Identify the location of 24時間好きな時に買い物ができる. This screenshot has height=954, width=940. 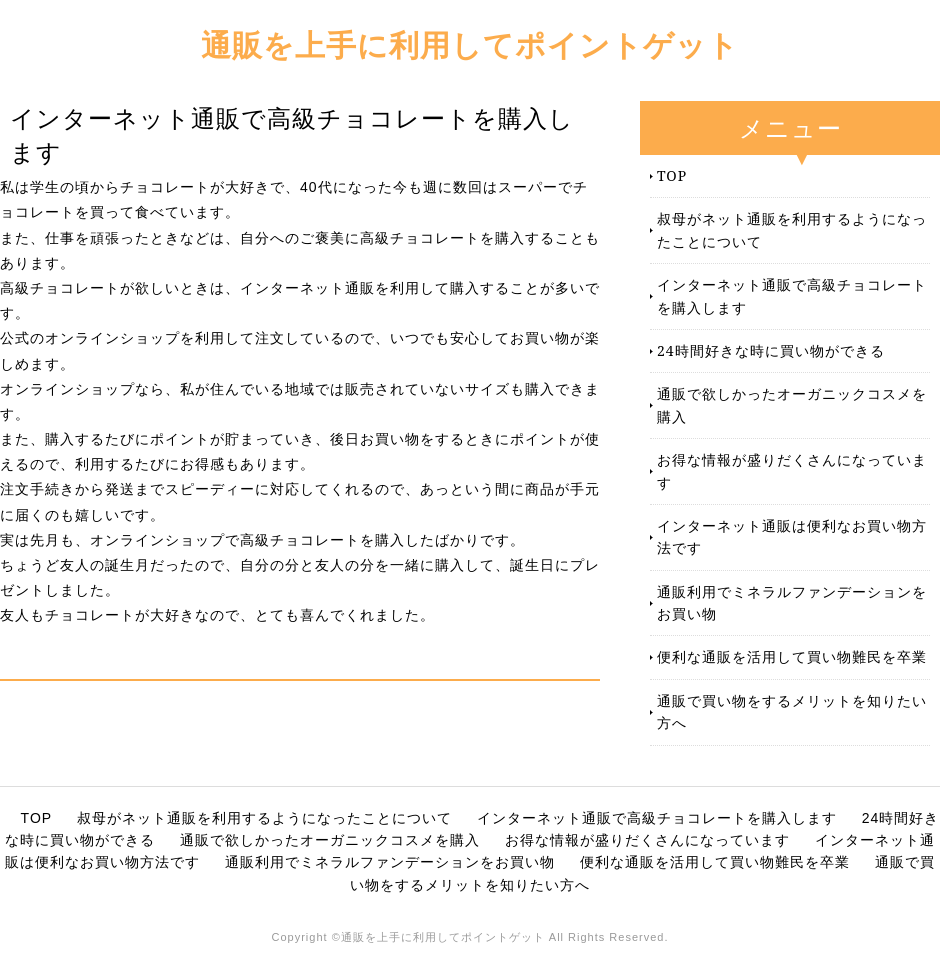
(771, 350).